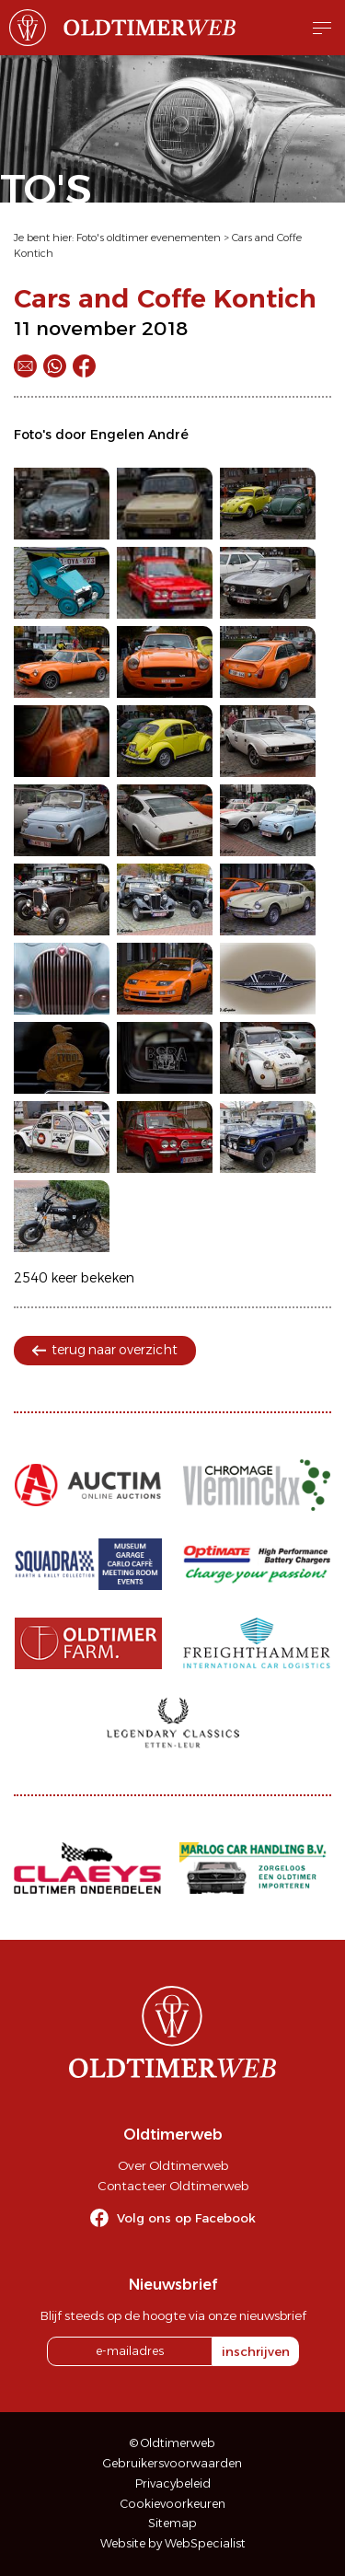 The height and width of the screenshot is (2576, 345). Describe the element at coordinates (186, 2217) in the screenshot. I see `Volg ons op Facebook` at that location.